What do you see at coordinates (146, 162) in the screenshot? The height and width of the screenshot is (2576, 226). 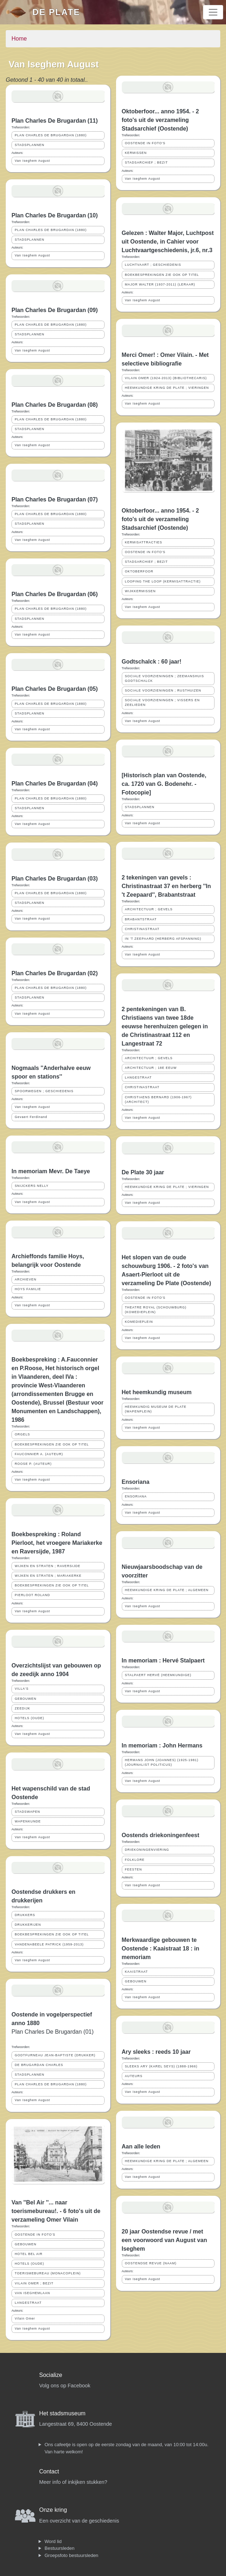 I see `STADSARCHIEF ; BEZIT` at bounding box center [146, 162].